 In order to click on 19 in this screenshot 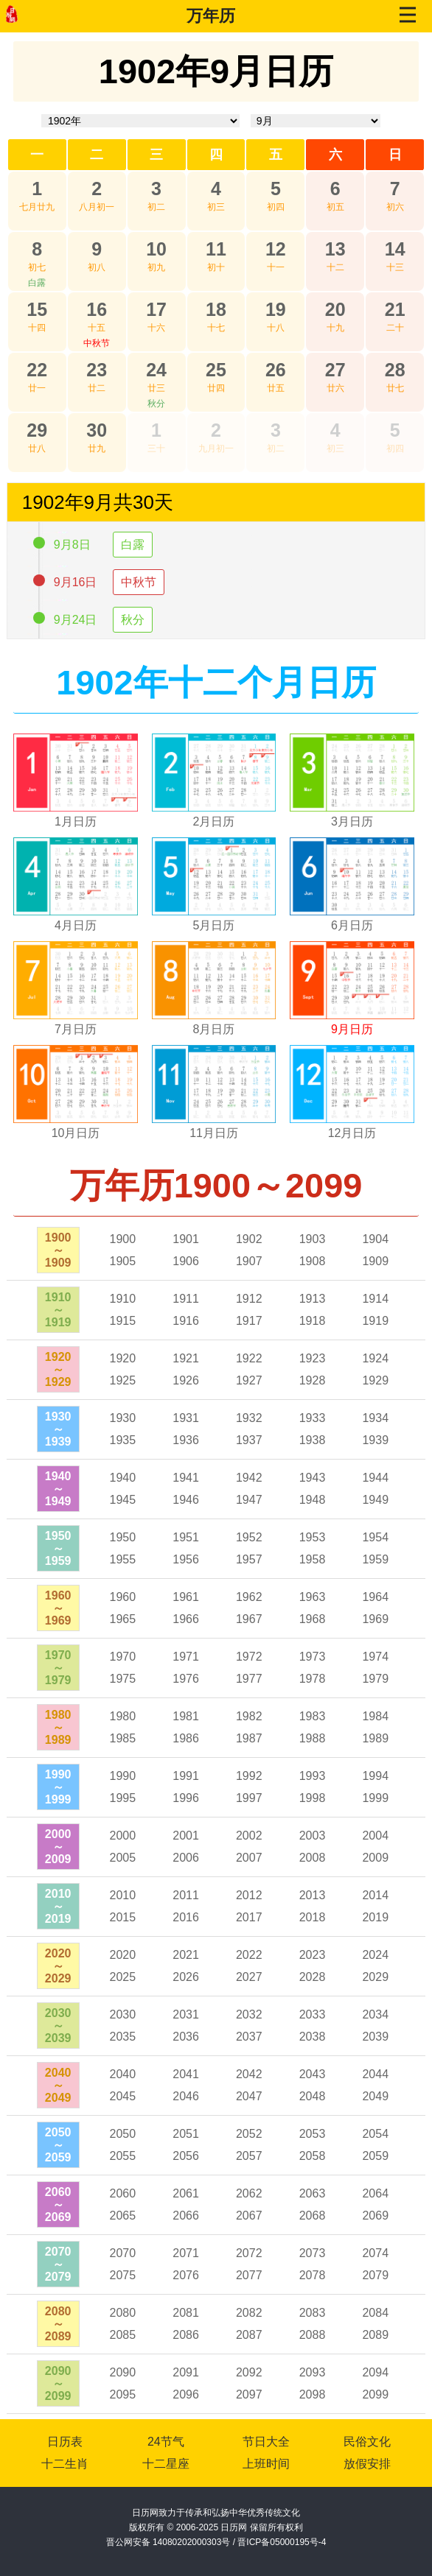, I will do `click(275, 309)`.